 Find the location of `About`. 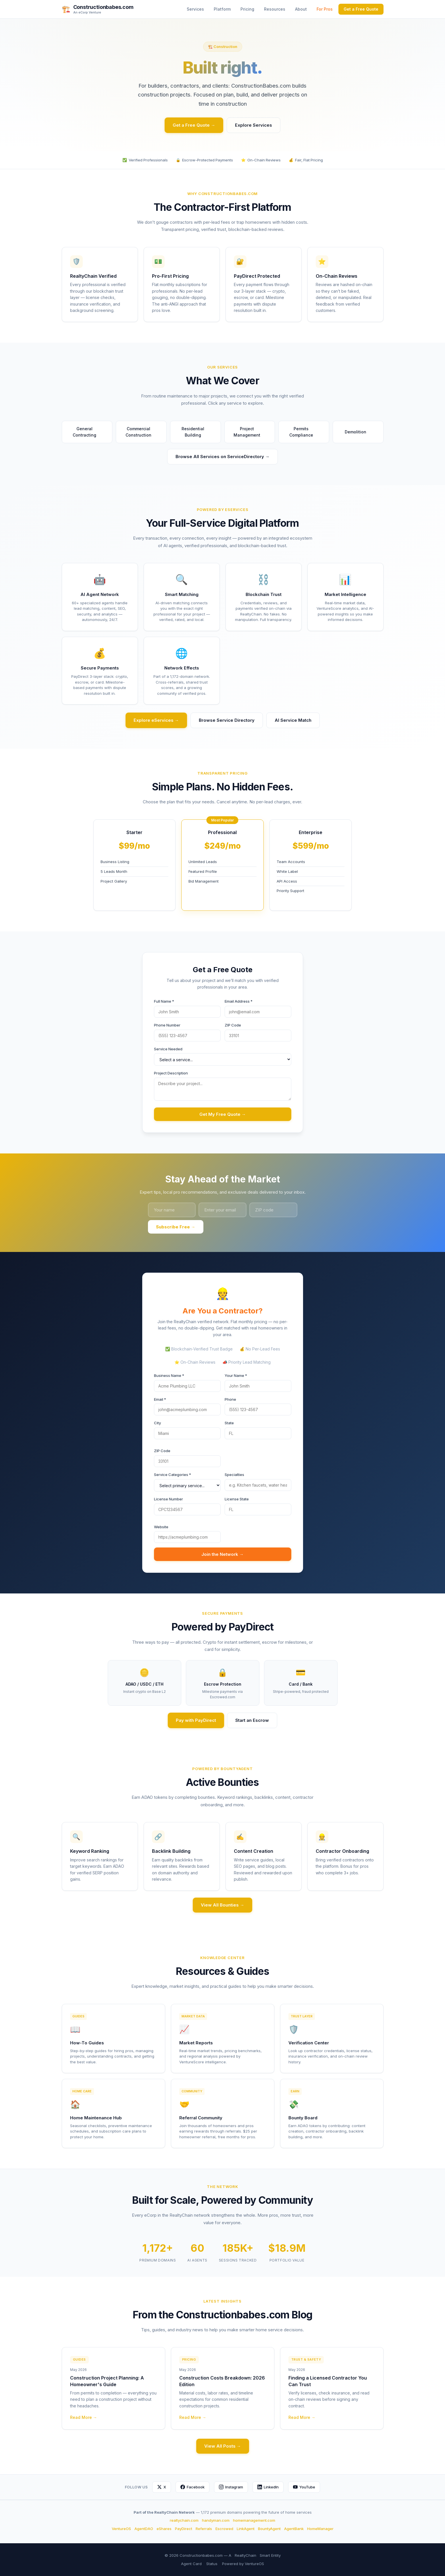

About is located at coordinates (301, 9).